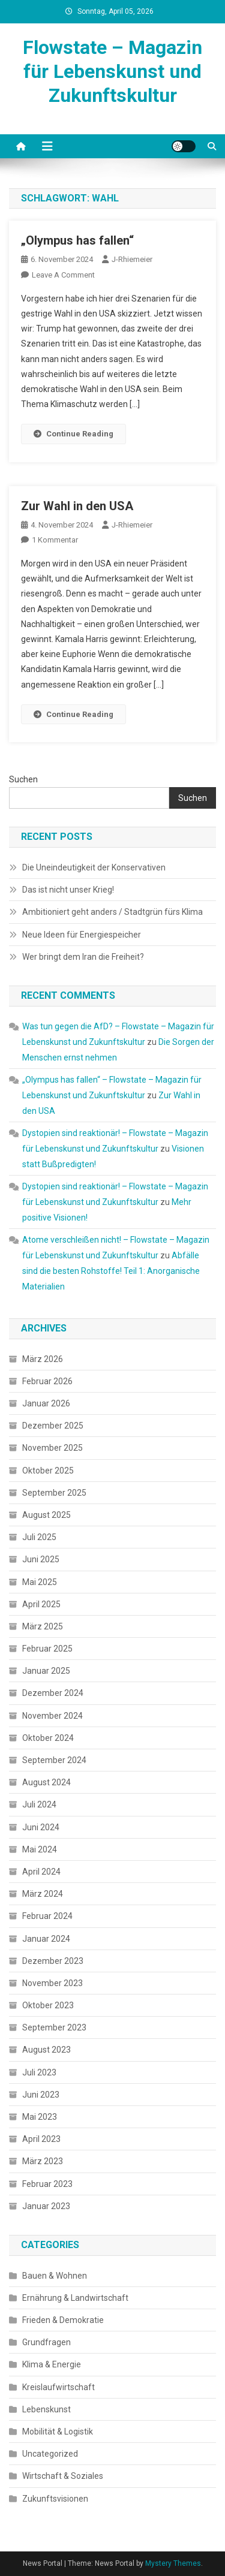 The image size is (225, 2576). Describe the element at coordinates (47, 1381) in the screenshot. I see `Februar 2026` at that location.